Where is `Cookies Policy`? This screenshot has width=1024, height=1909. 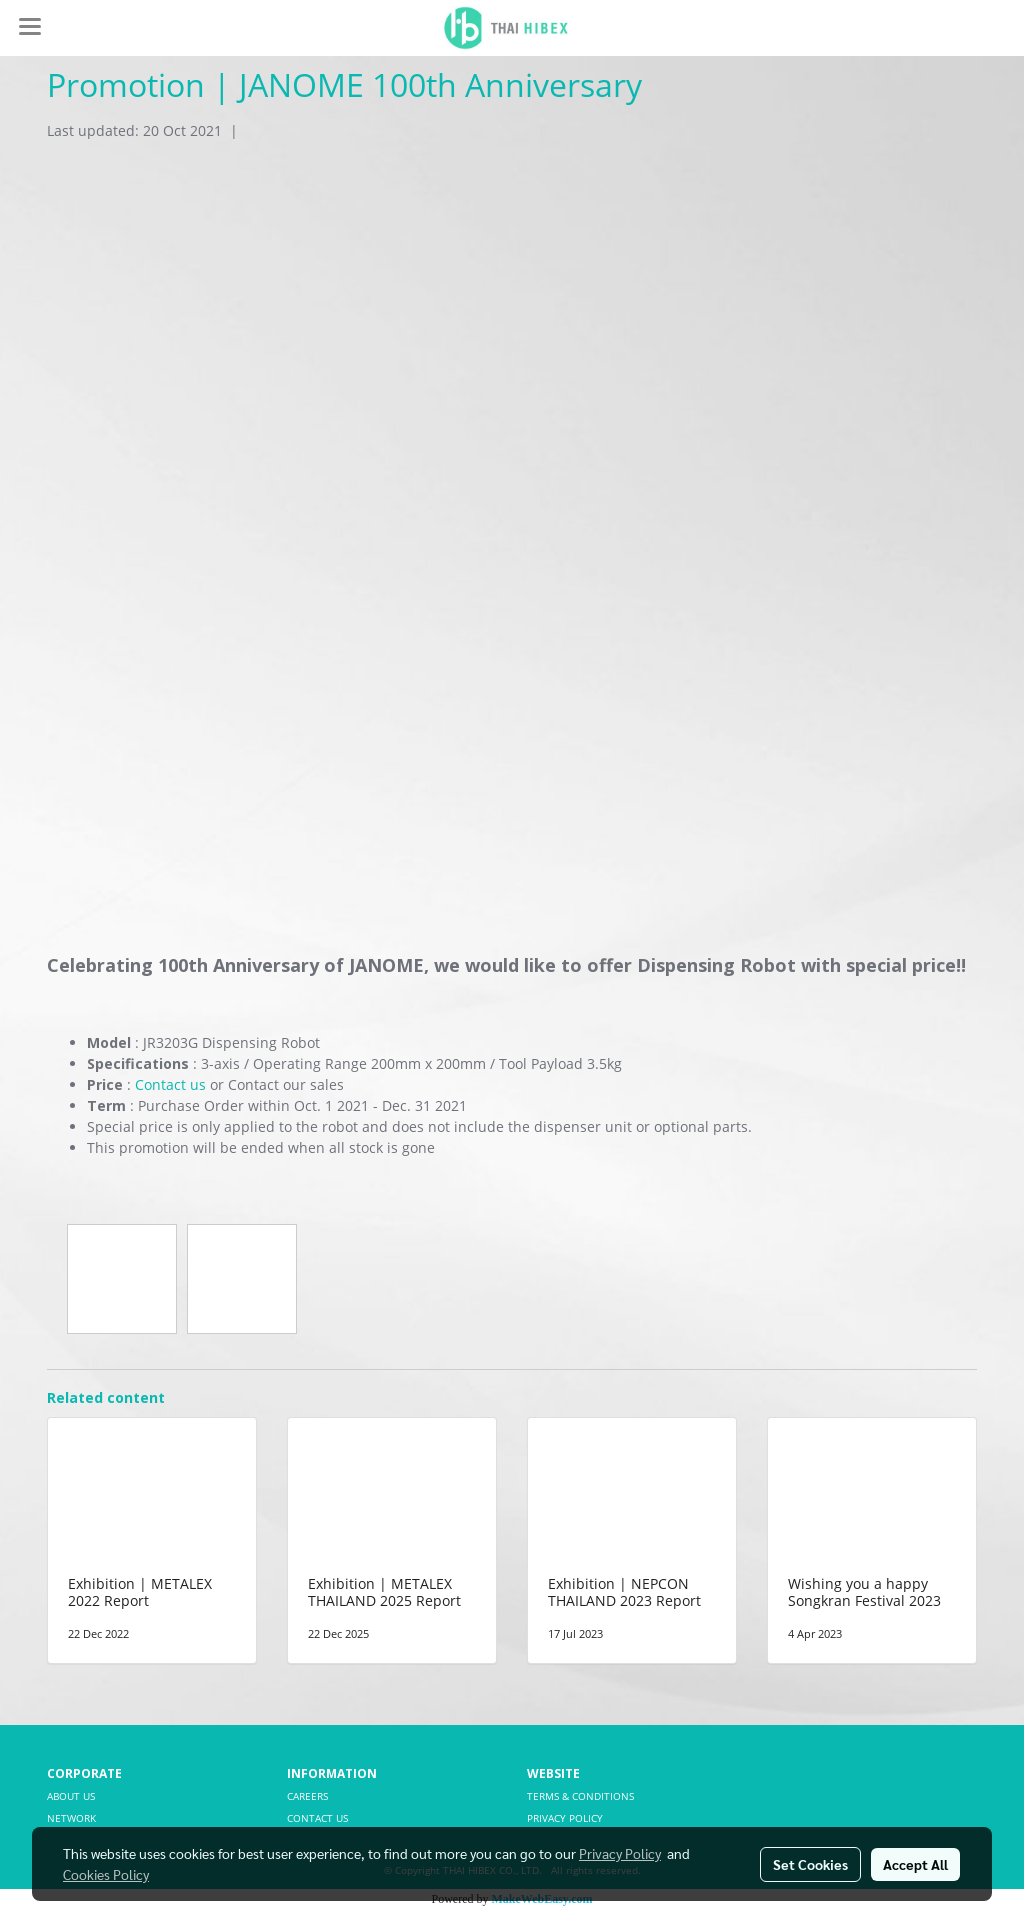
Cookies Policy is located at coordinates (106, 1874).